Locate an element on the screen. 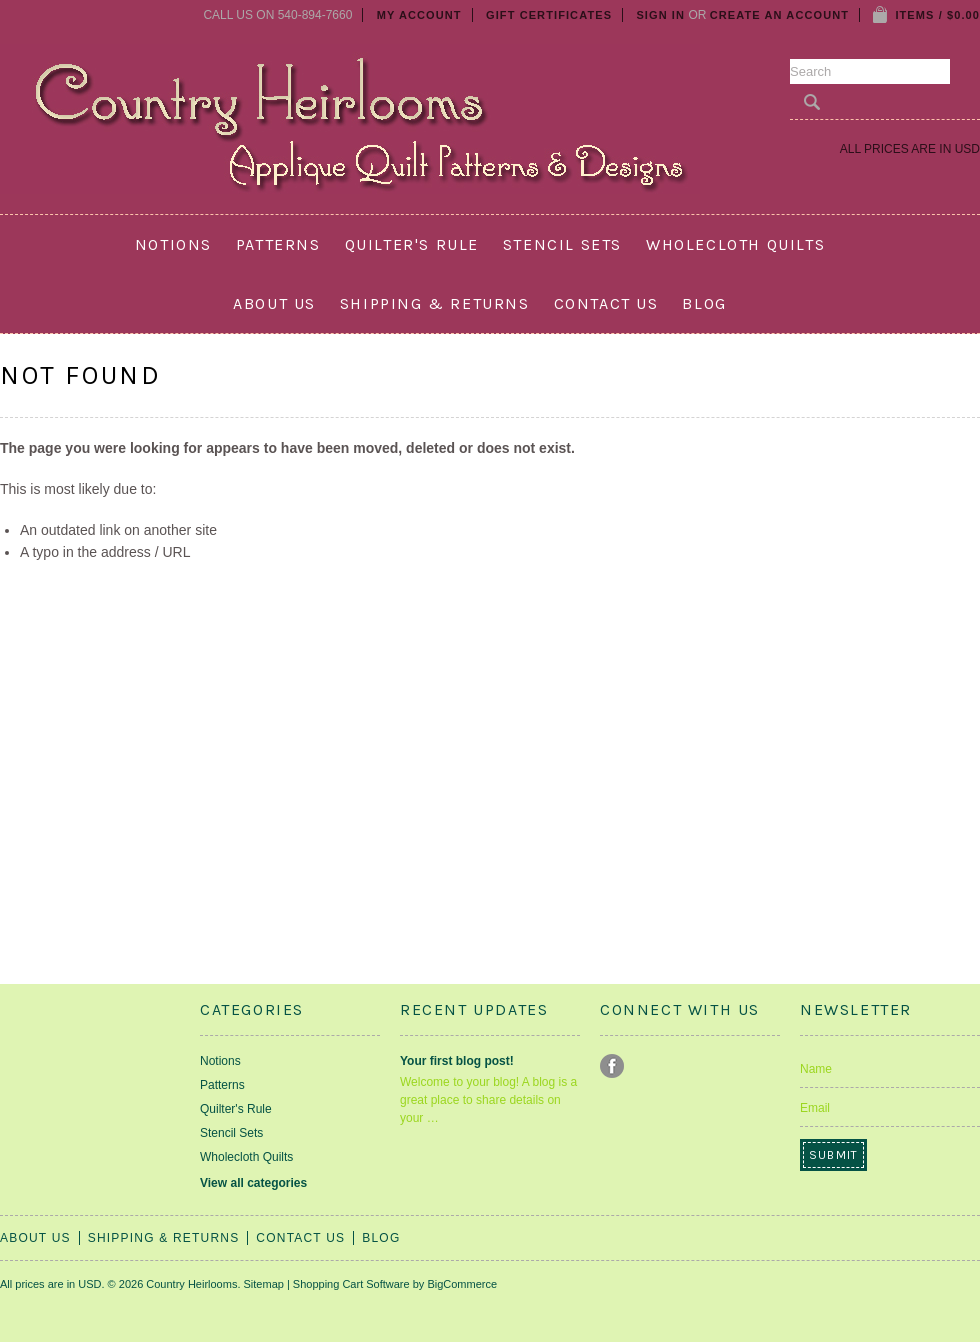 The width and height of the screenshot is (980, 1342). Stencil Sets is located at coordinates (562, 244).